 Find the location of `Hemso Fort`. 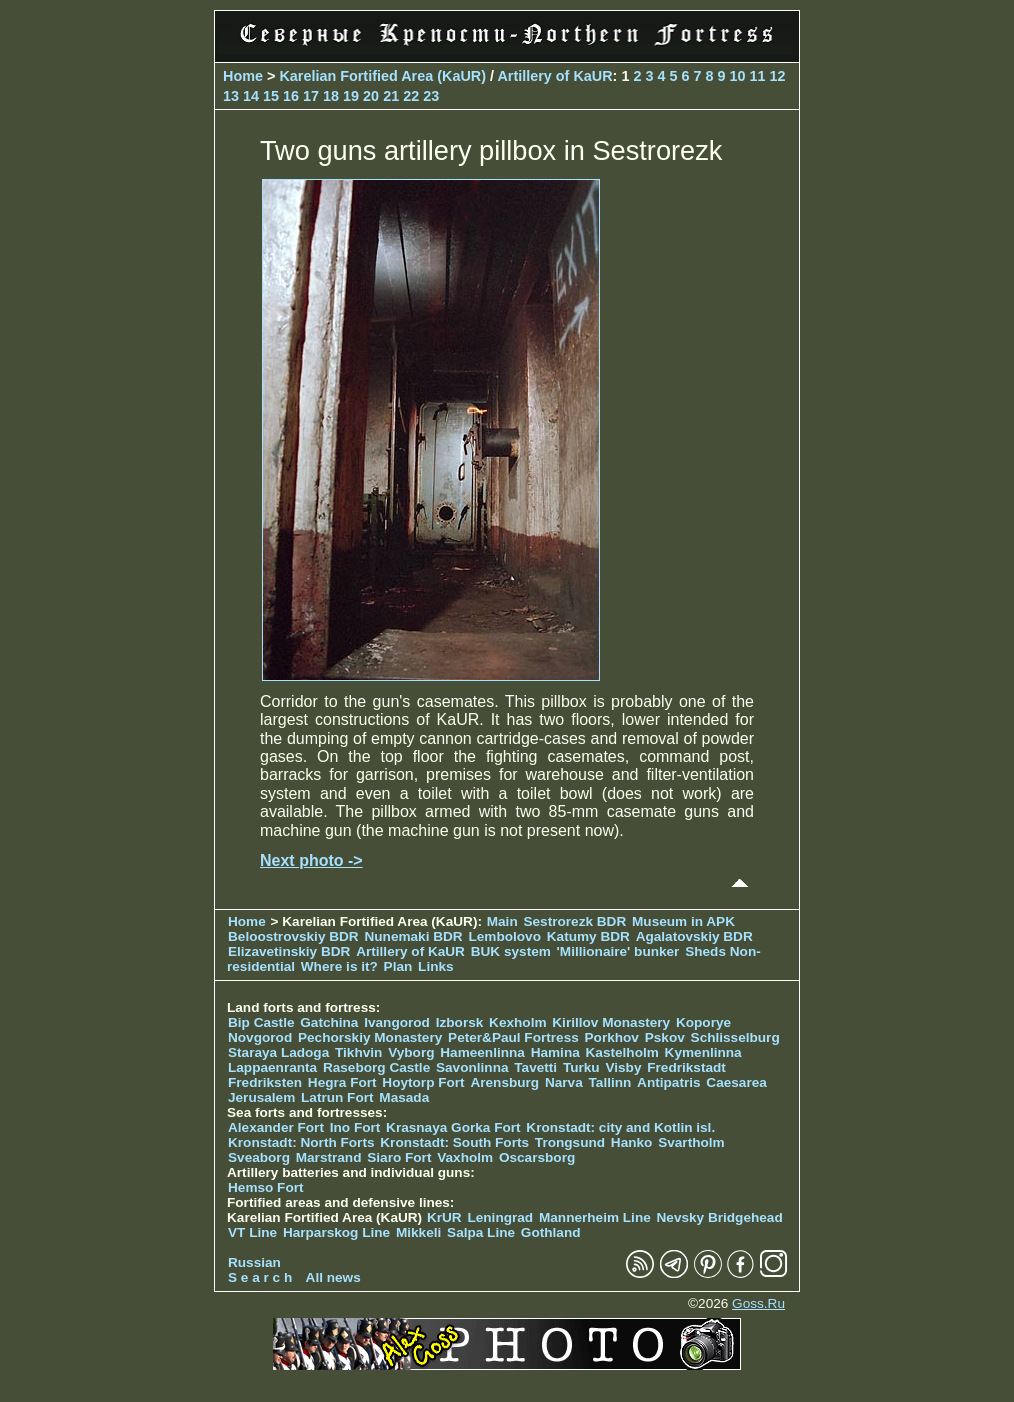

Hemso Fort is located at coordinates (266, 1187).